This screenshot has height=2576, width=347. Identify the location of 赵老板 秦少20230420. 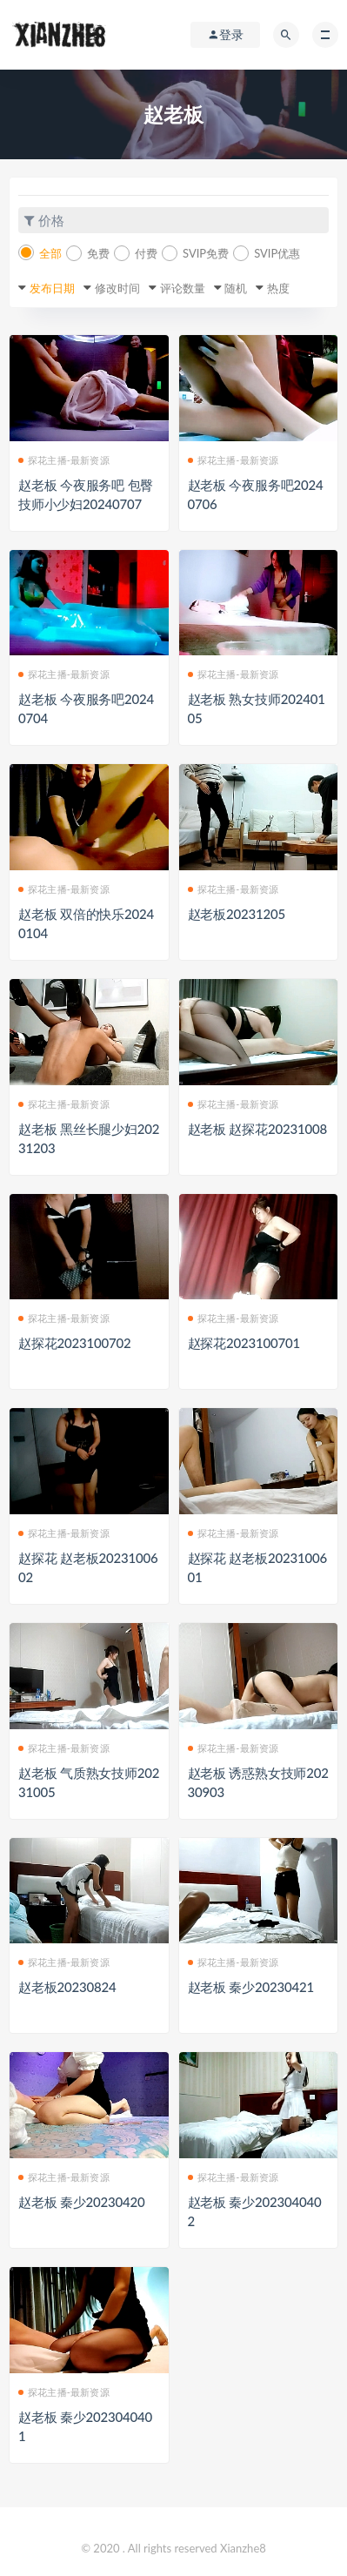
(81, 2202).